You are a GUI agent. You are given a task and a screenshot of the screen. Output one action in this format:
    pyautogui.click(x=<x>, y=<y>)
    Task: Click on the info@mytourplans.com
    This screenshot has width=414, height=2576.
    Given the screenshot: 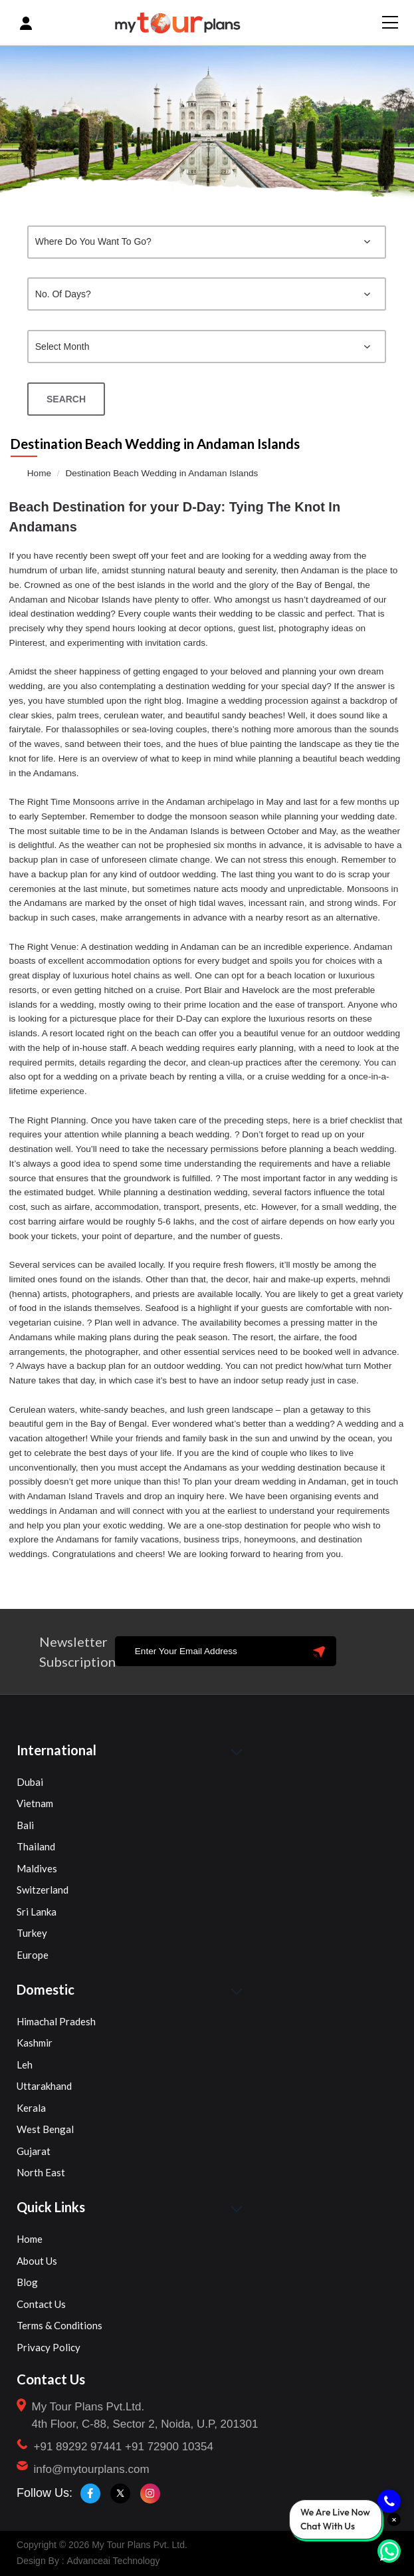 What is the action you would take?
    pyautogui.click(x=92, y=2469)
    